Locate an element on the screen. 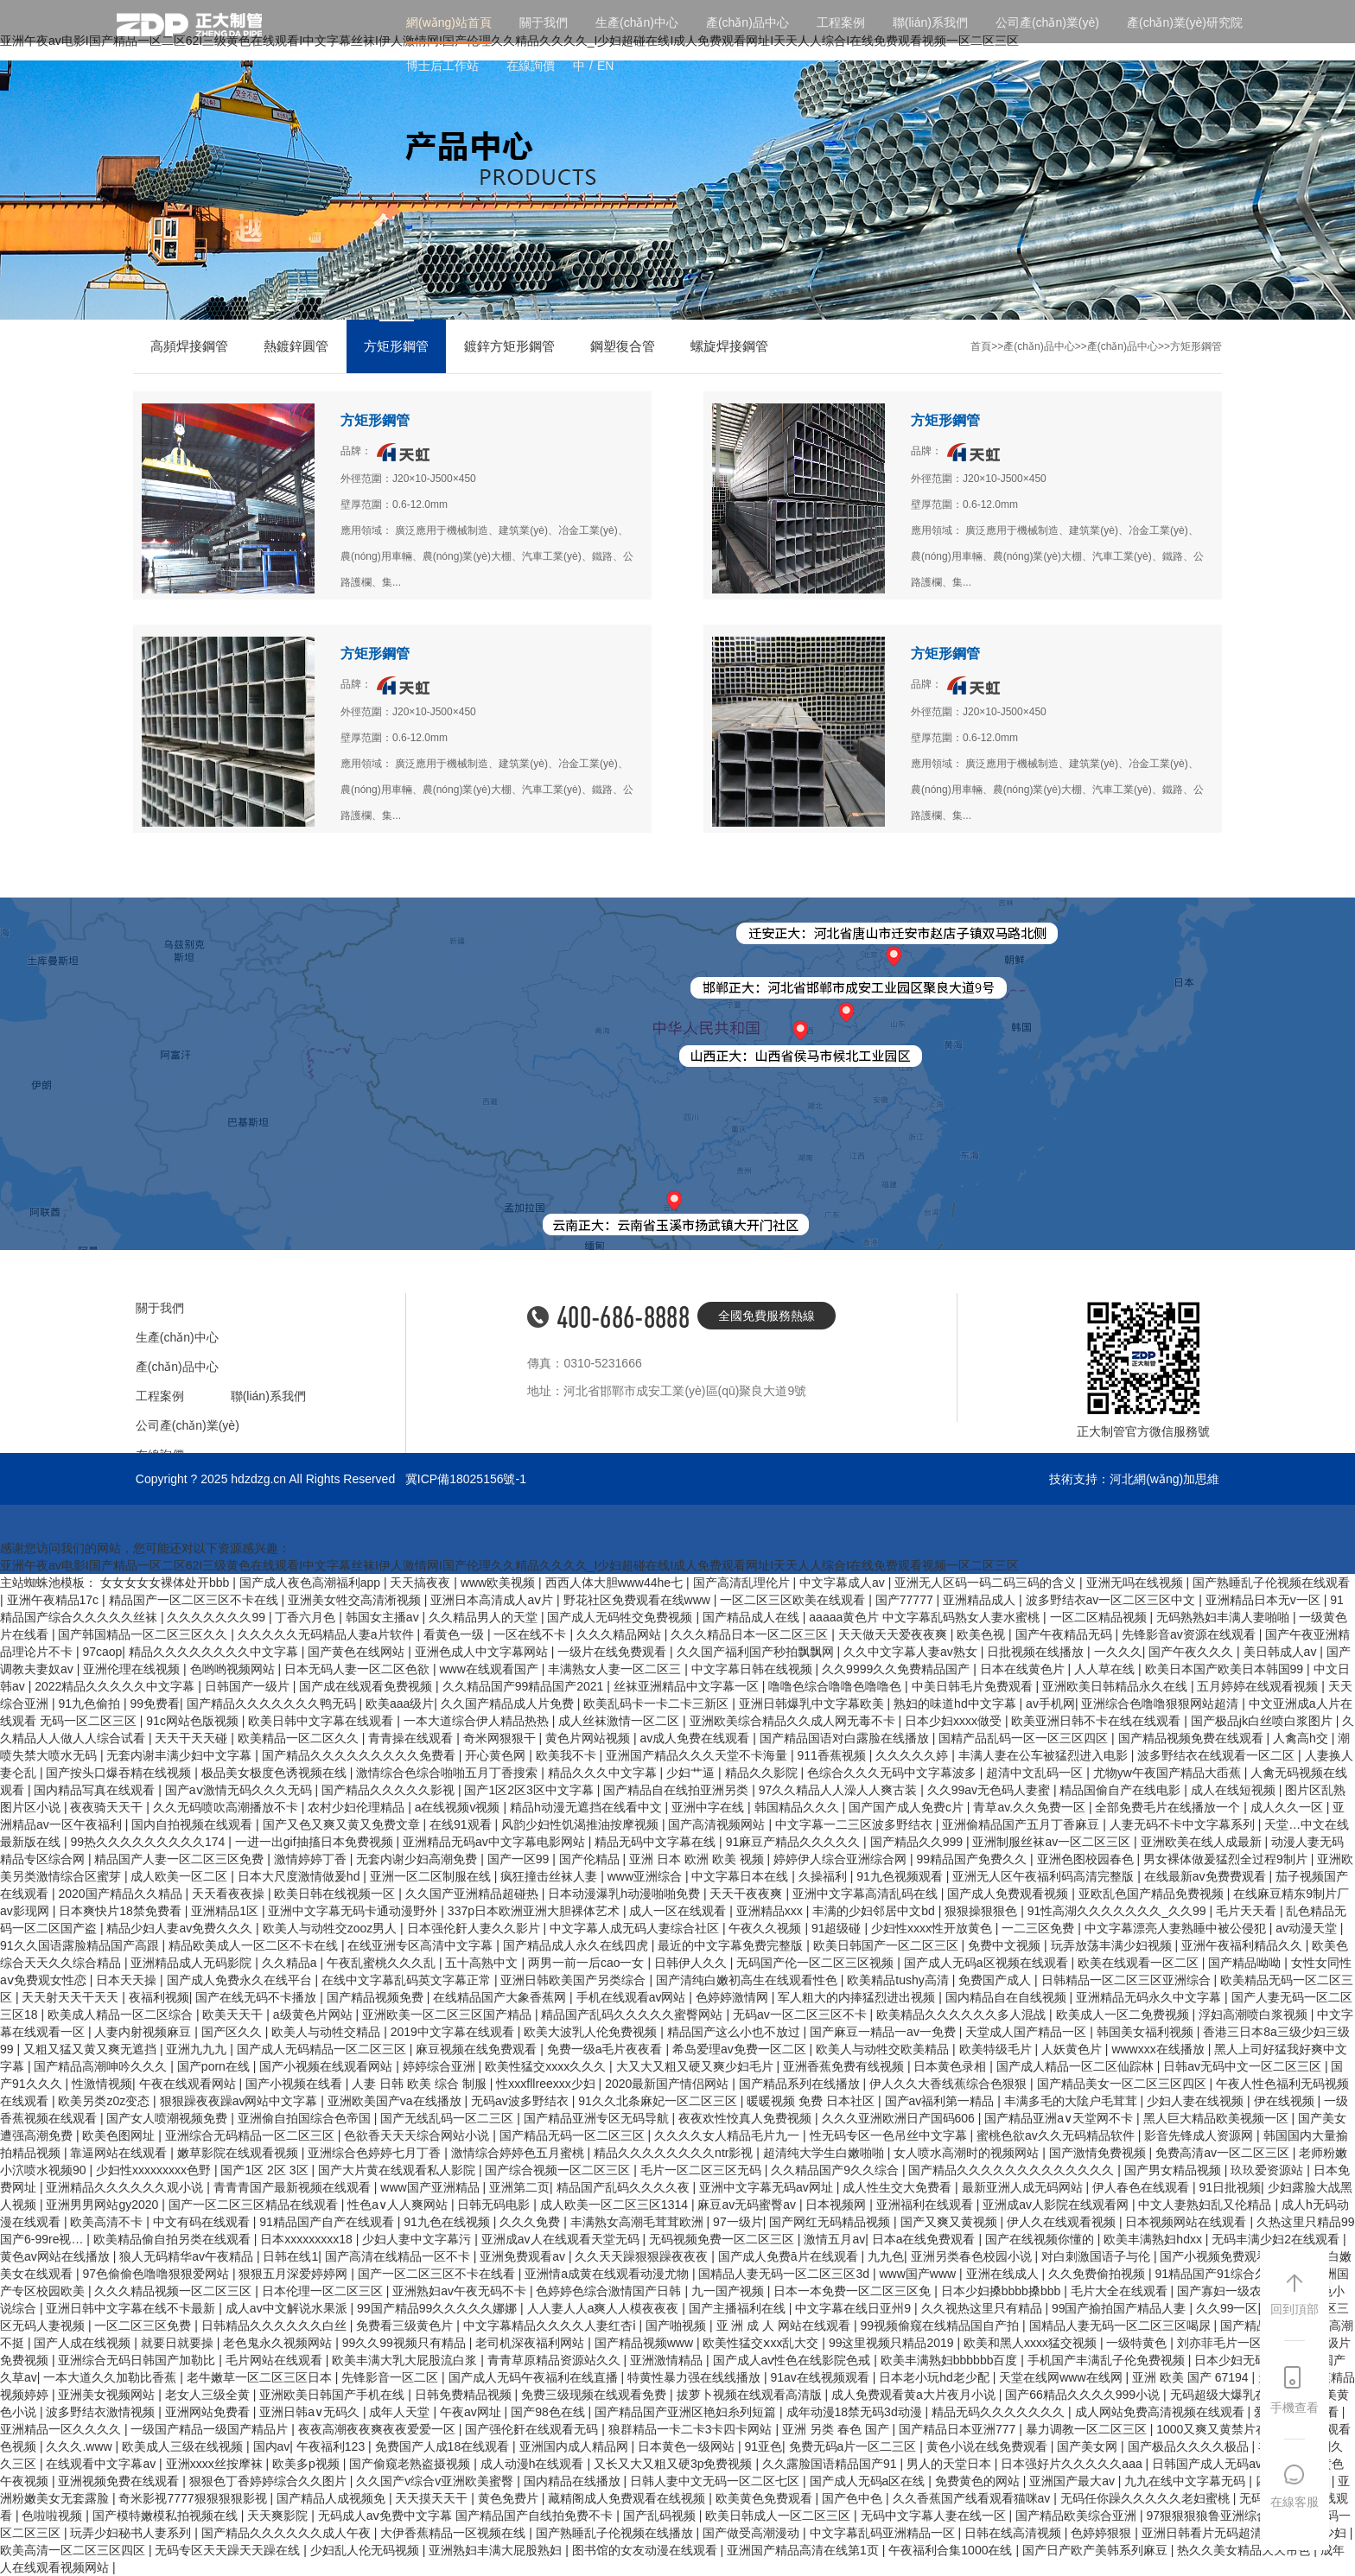 The height and width of the screenshot is (2576, 1355). 浮妇高潮喷白浆视频 is located at coordinates (1255, 2014).